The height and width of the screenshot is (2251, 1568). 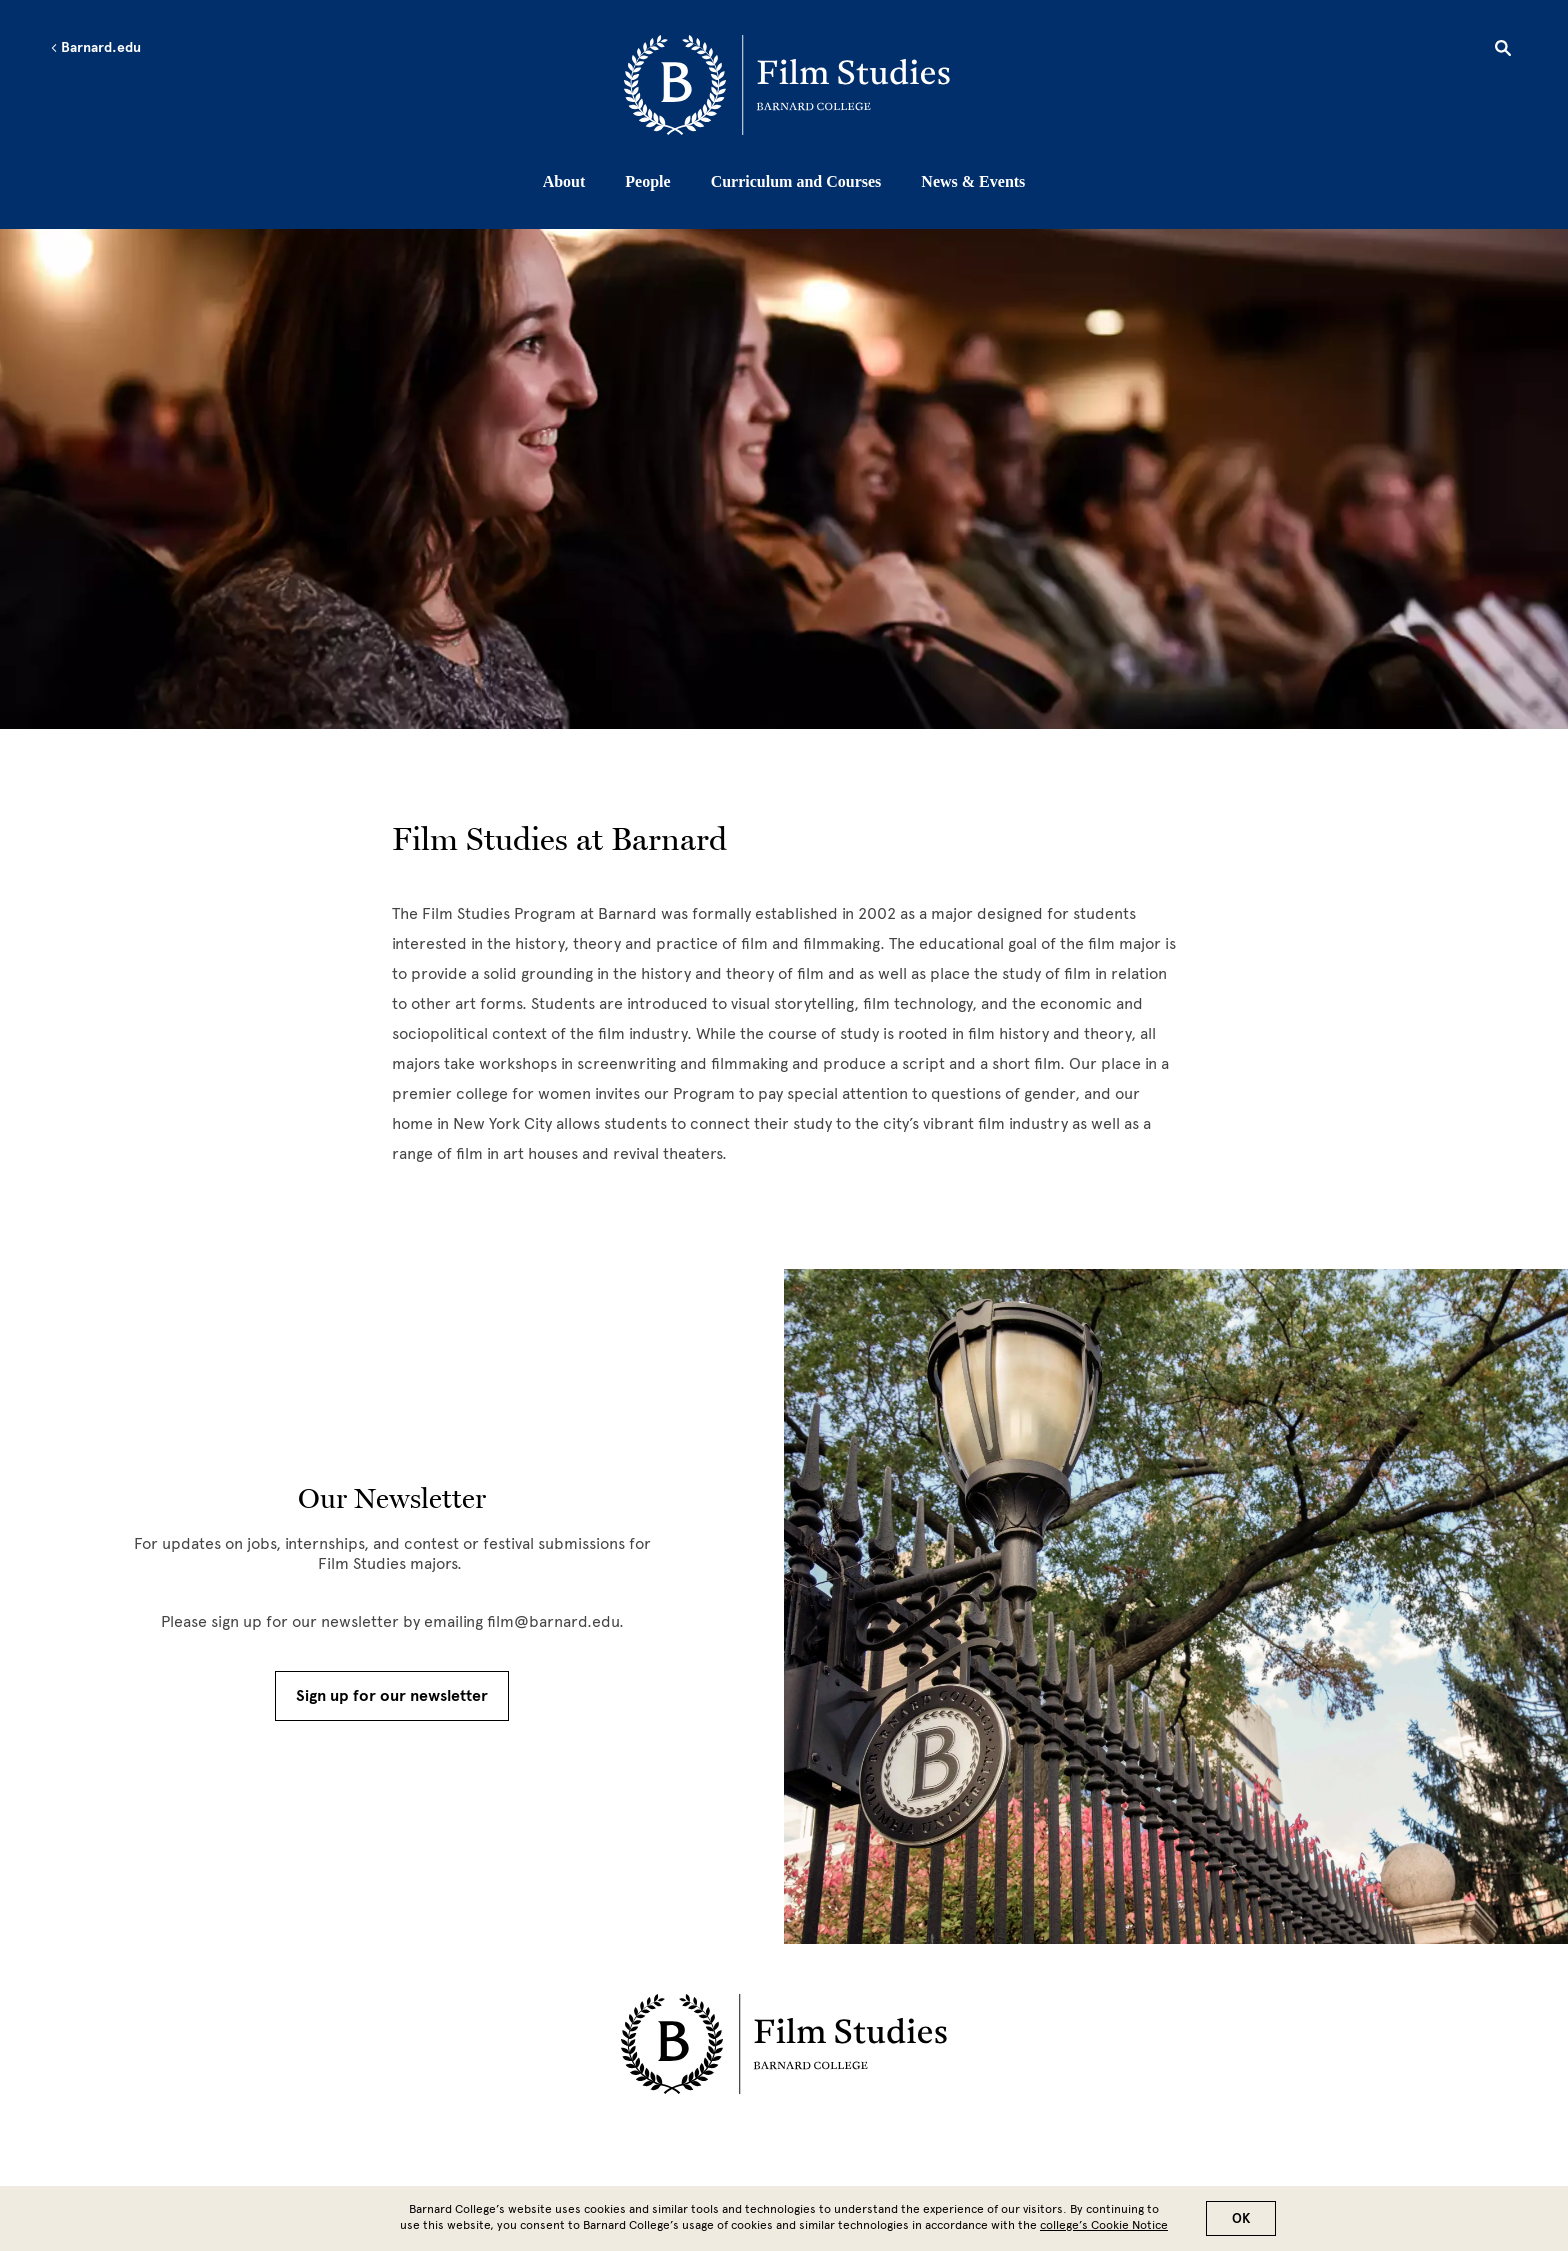 What do you see at coordinates (973, 181) in the screenshot?
I see `News & Events` at bounding box center [973, 181].